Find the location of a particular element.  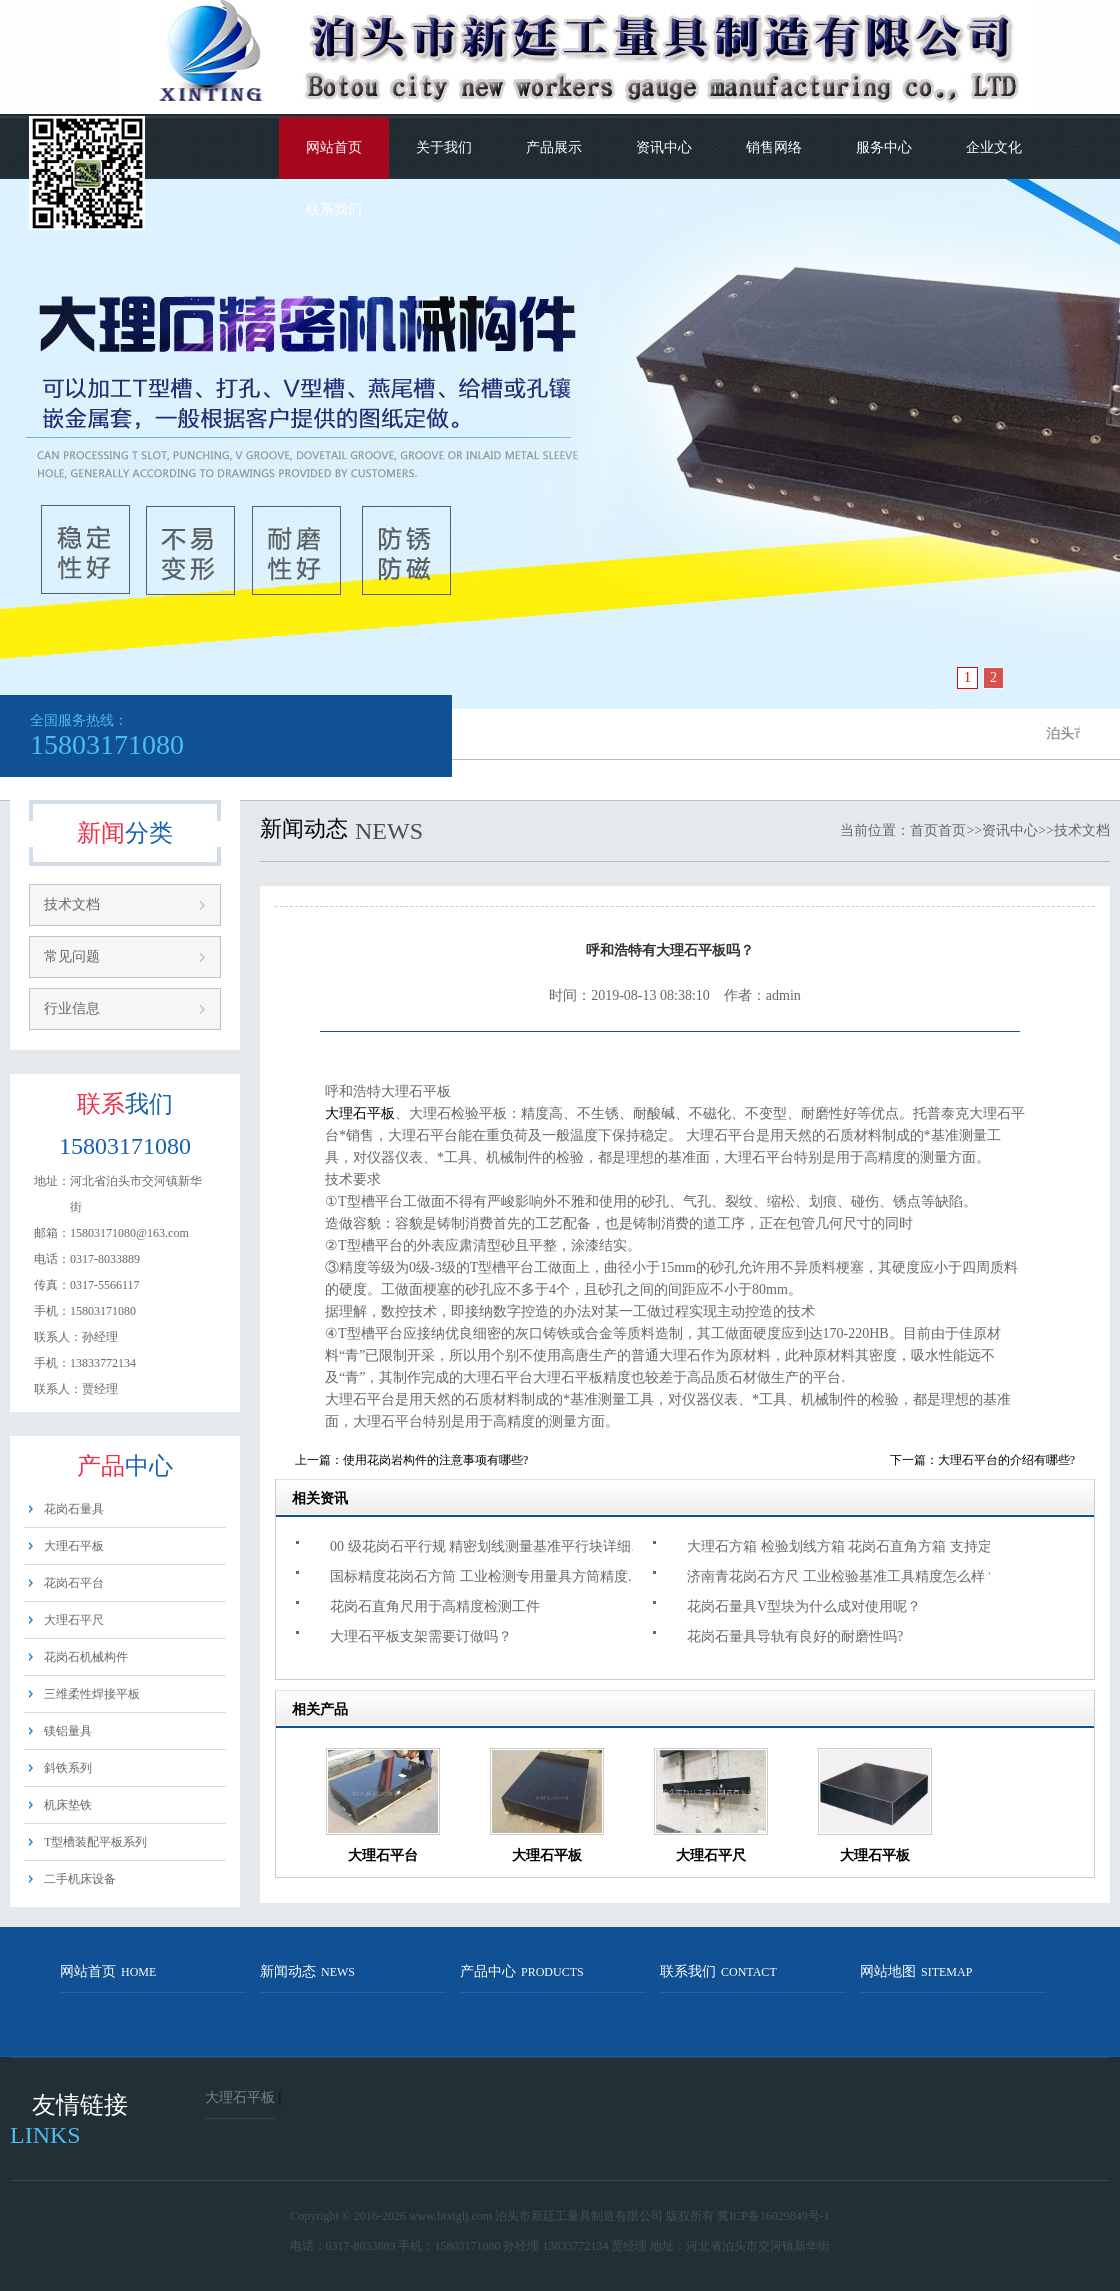

大理石方箱 检验划线方箱 花岗石直角方箱 支持定制吗？ is located at coordinates (850, 1546).